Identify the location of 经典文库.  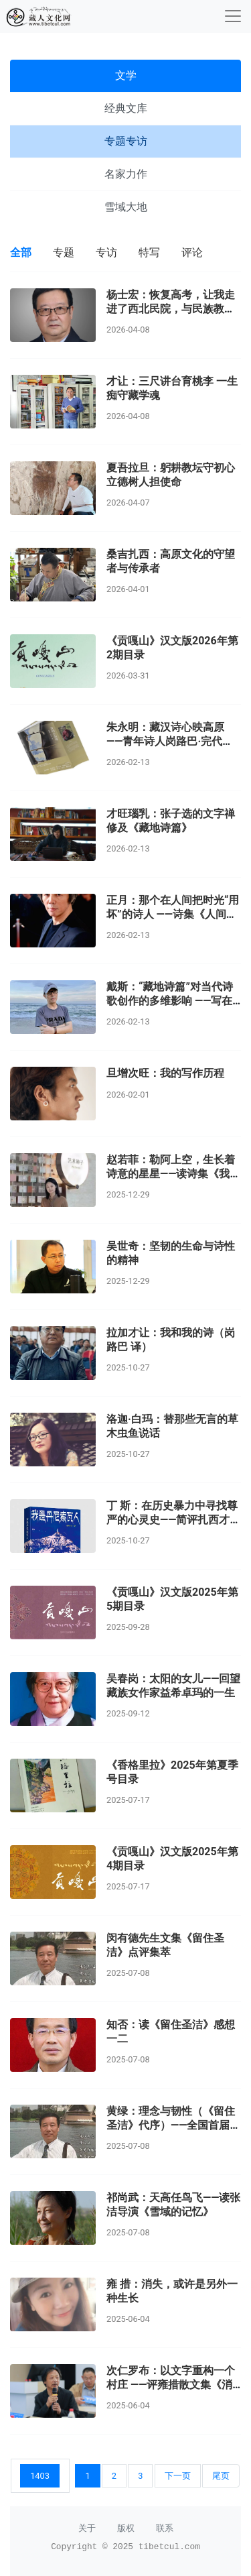
(125, 108).